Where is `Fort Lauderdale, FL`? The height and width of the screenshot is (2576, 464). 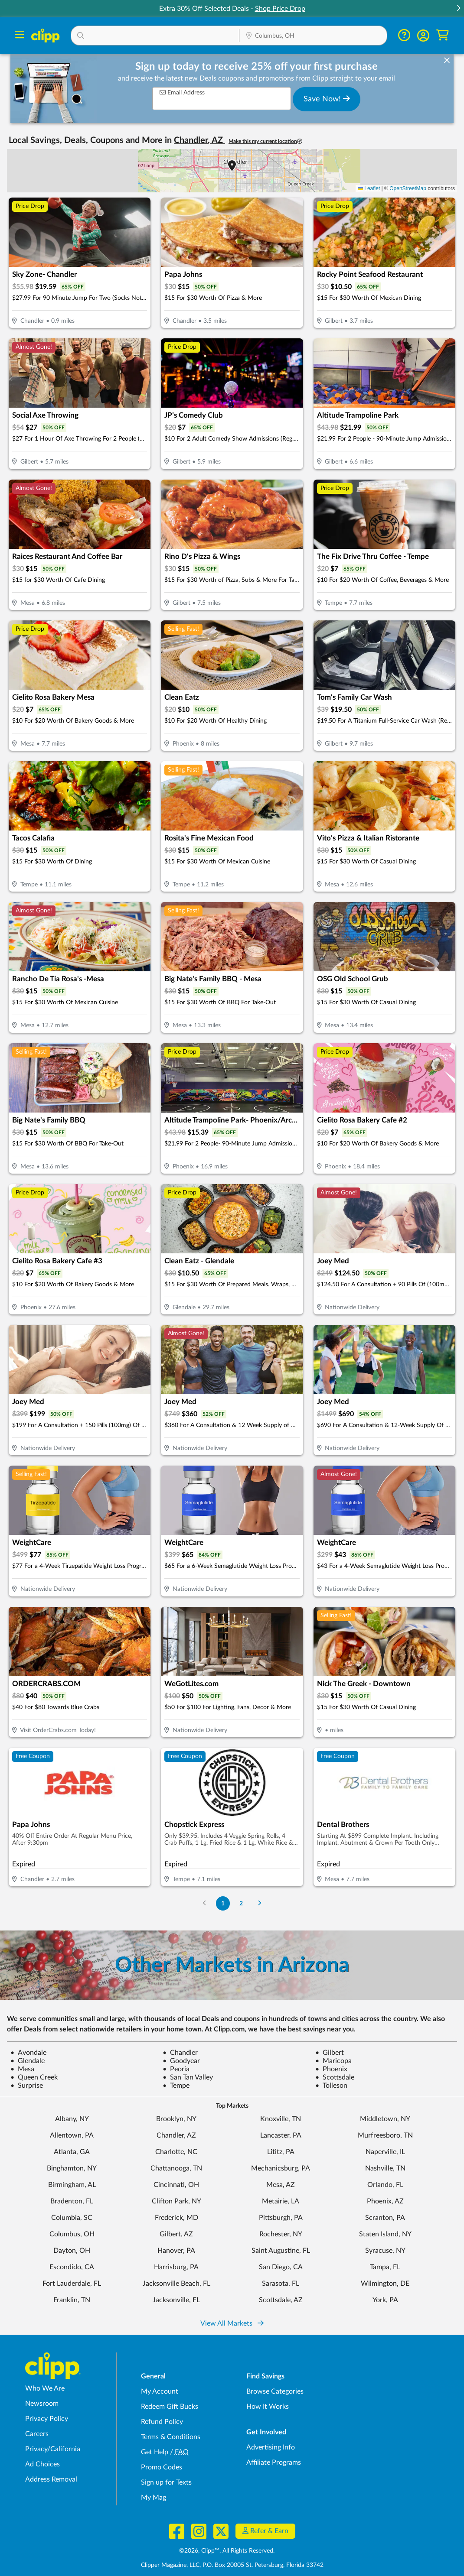 Fort Lauderdale, FL is located at coordinates (71, 2283).